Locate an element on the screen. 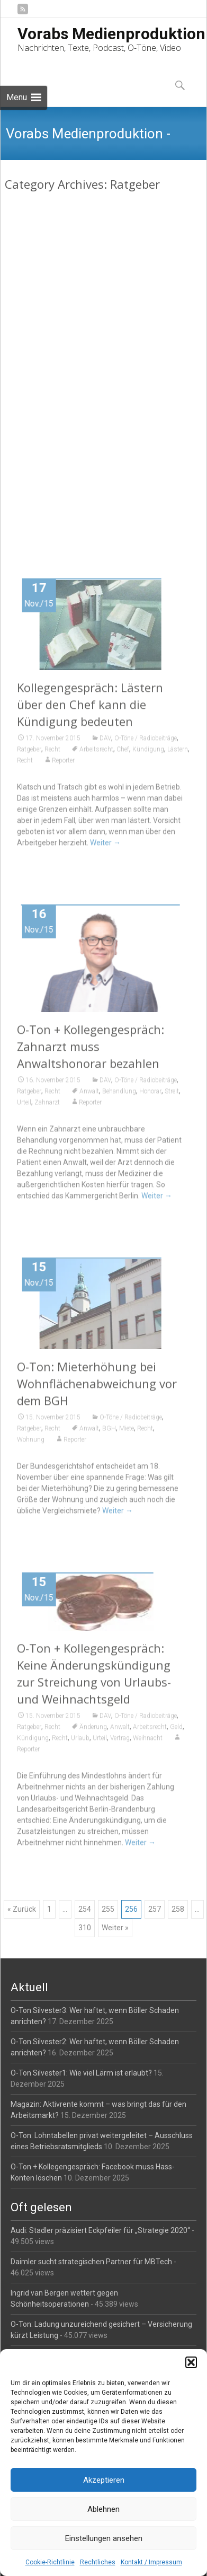 This screenshot has height=2576, width=207. Kreditkarte is located at coordinates (117, 397).